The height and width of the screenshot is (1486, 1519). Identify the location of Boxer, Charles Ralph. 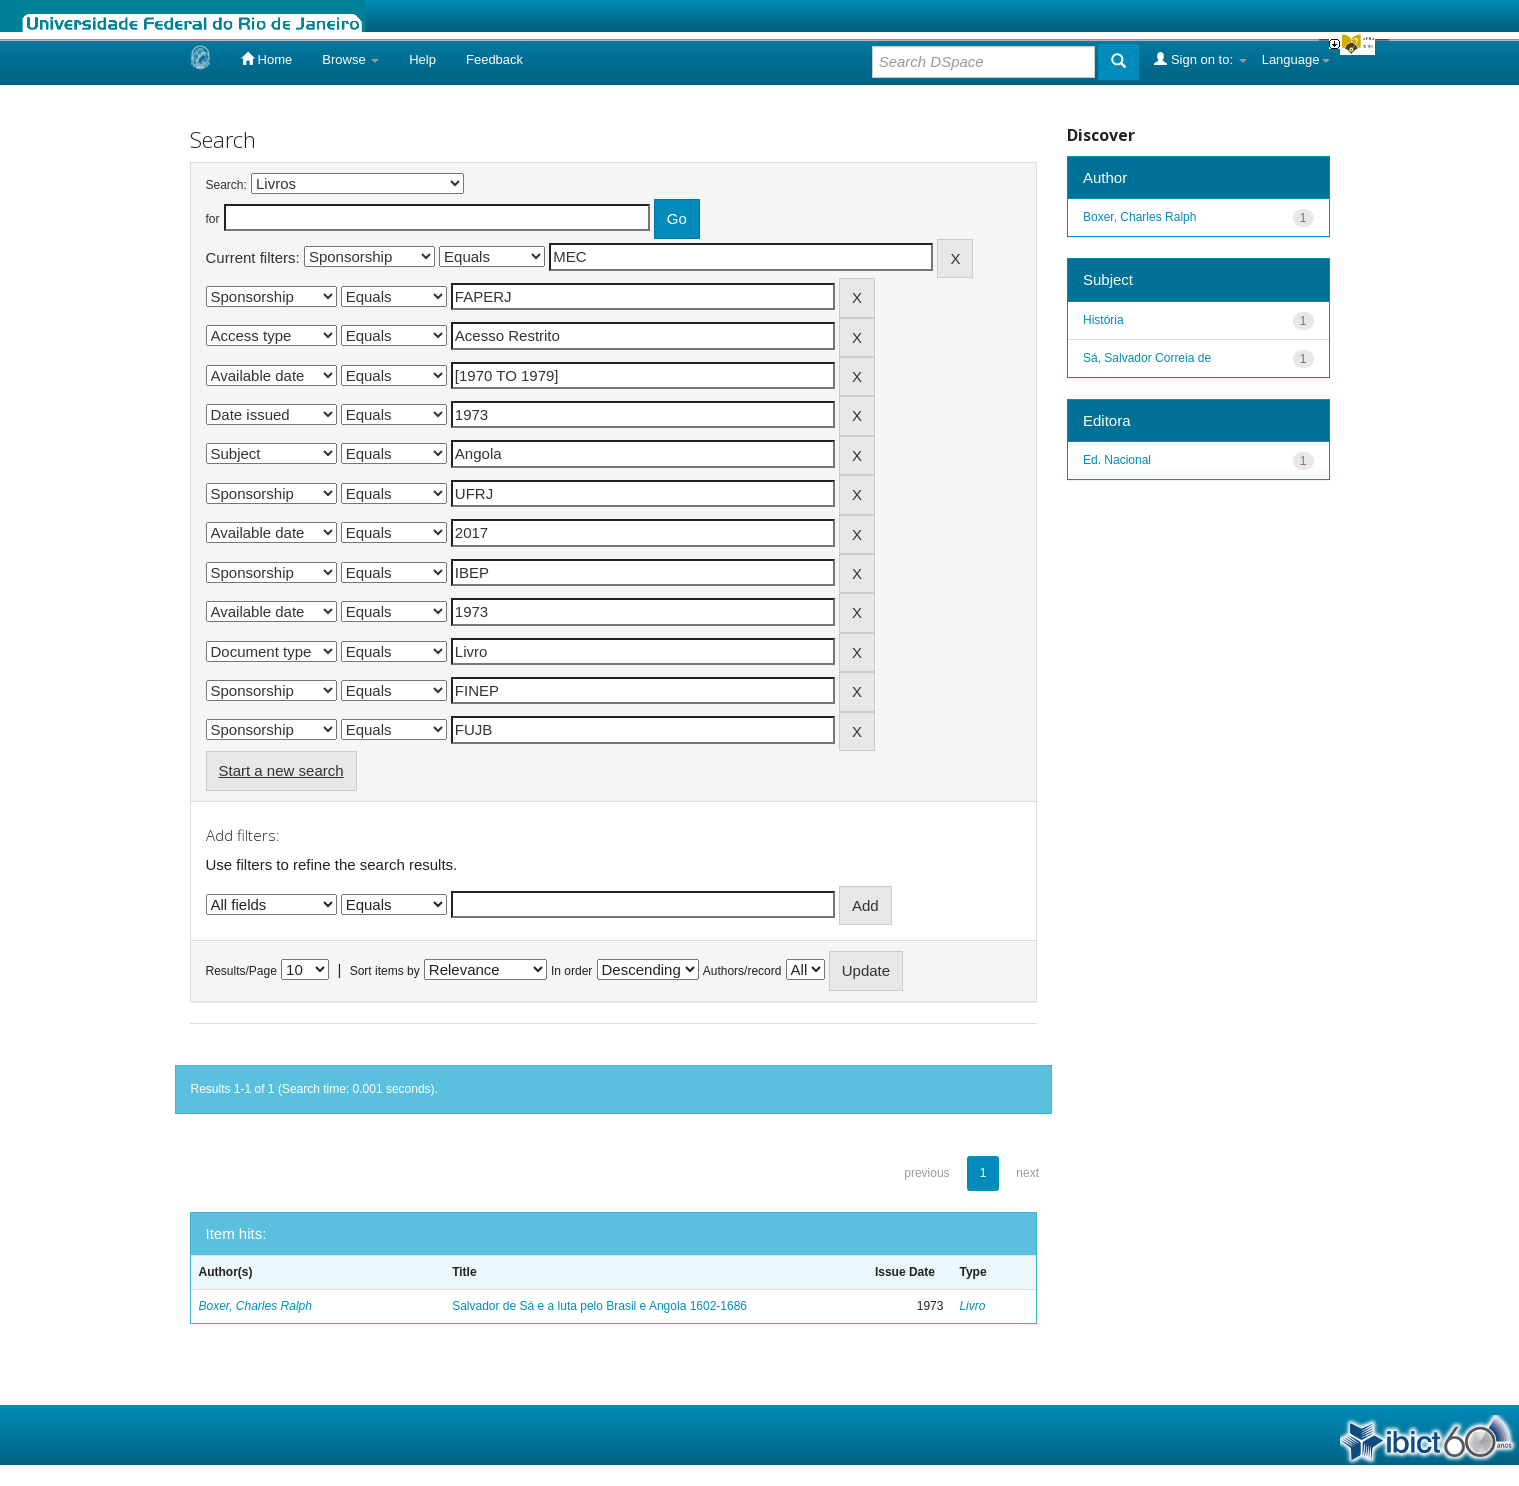
(255, 1306).